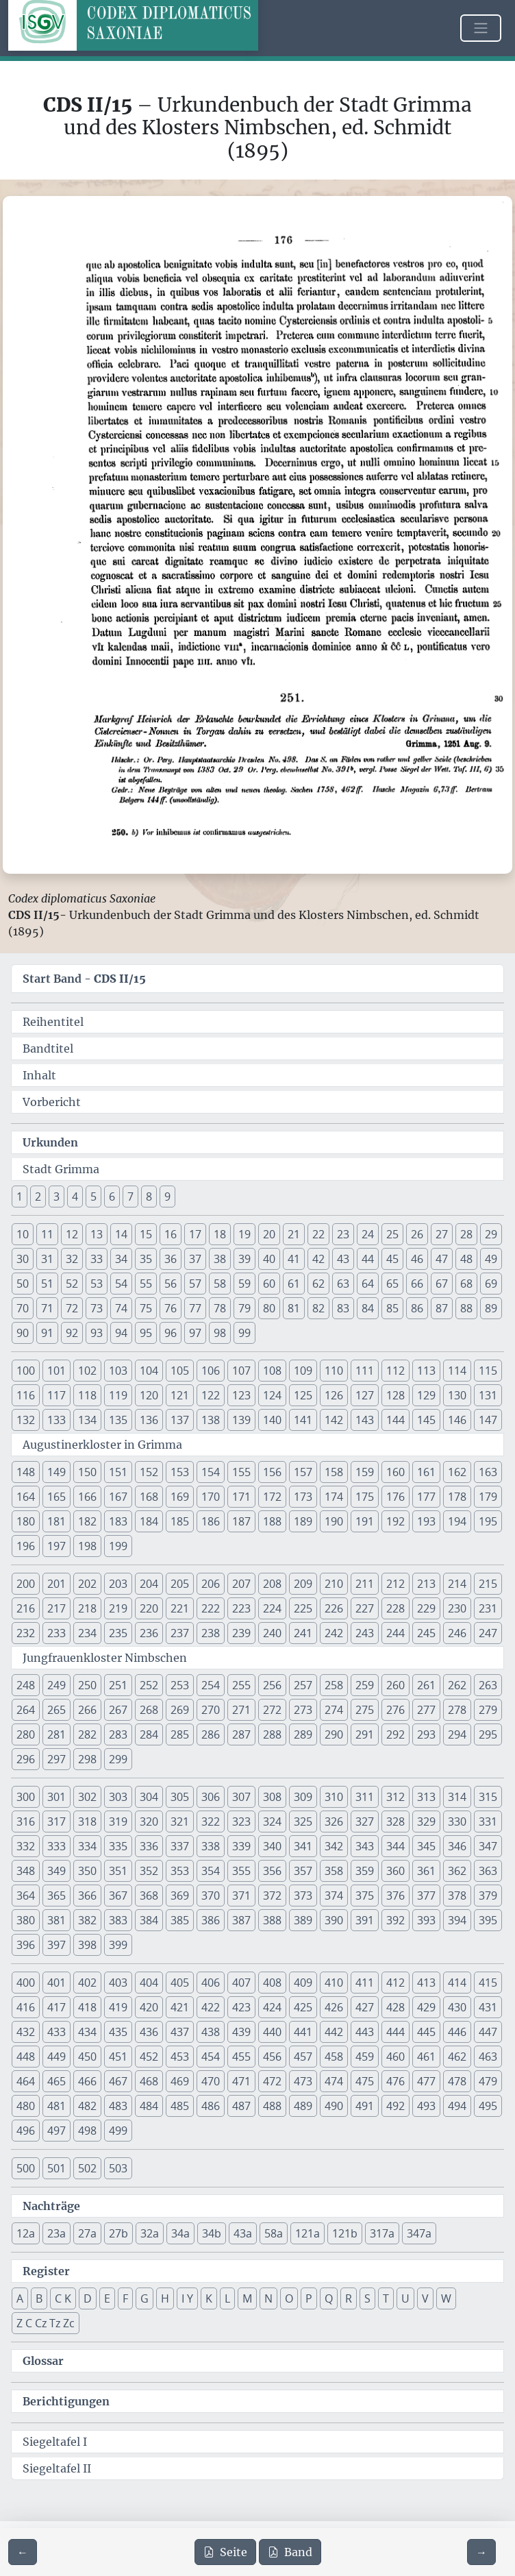  Describe the element at coordinates (118, 2130) in the screenshot. I see `499 [button]` at that location.